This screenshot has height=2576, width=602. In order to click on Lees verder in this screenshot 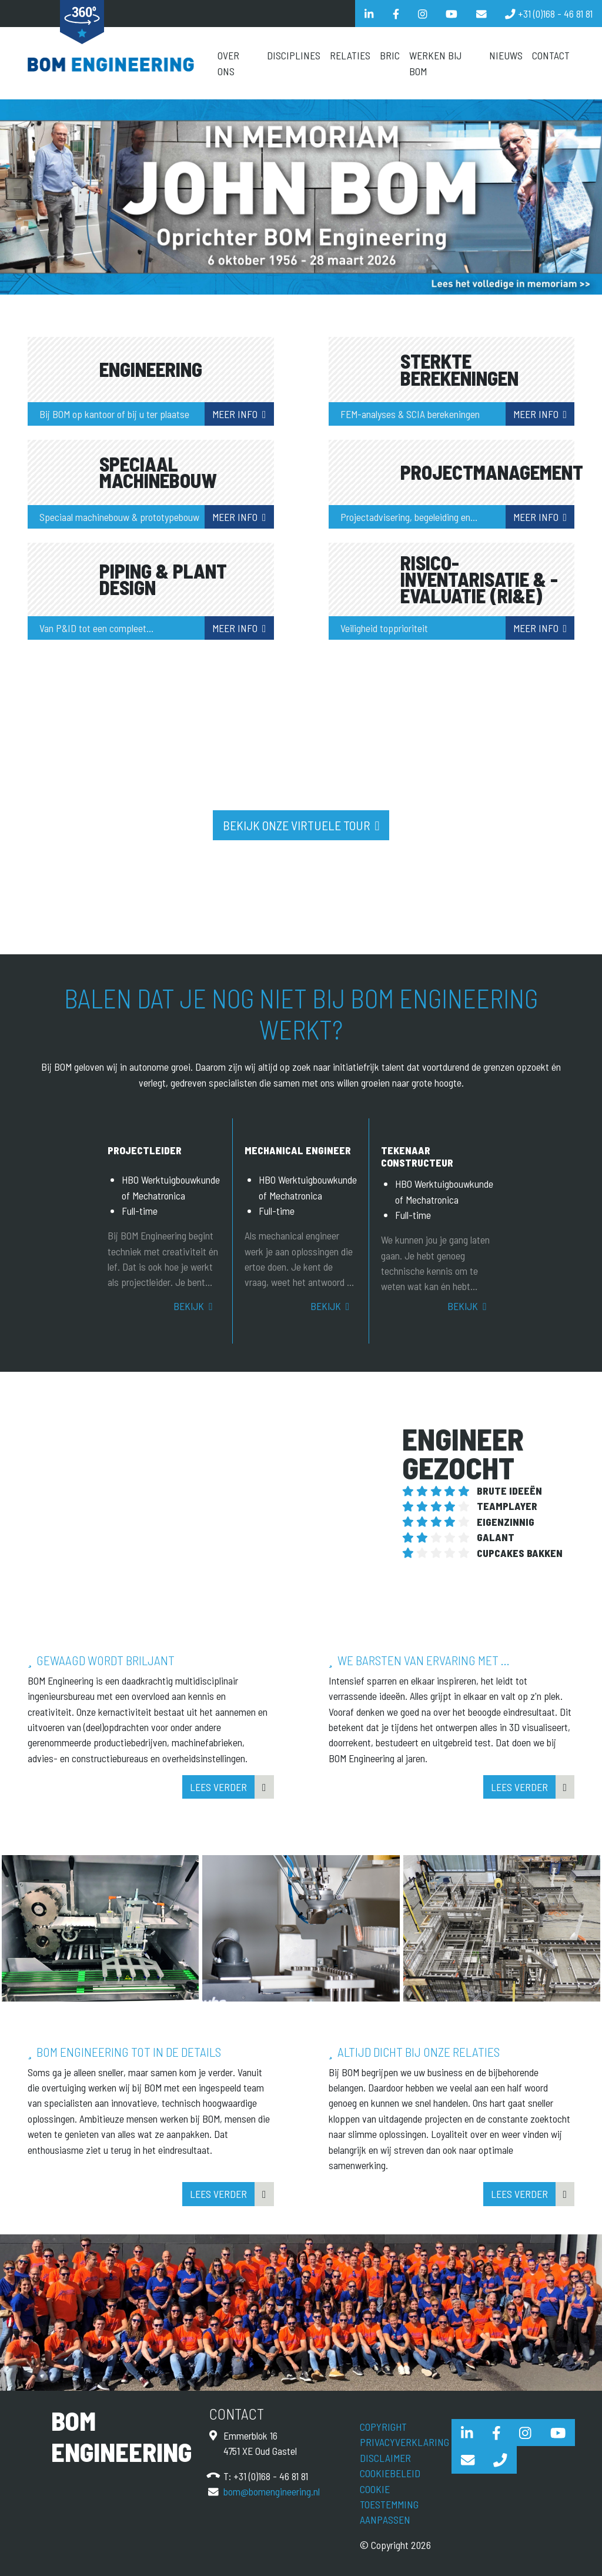, I will do `click(218, 1786)`.